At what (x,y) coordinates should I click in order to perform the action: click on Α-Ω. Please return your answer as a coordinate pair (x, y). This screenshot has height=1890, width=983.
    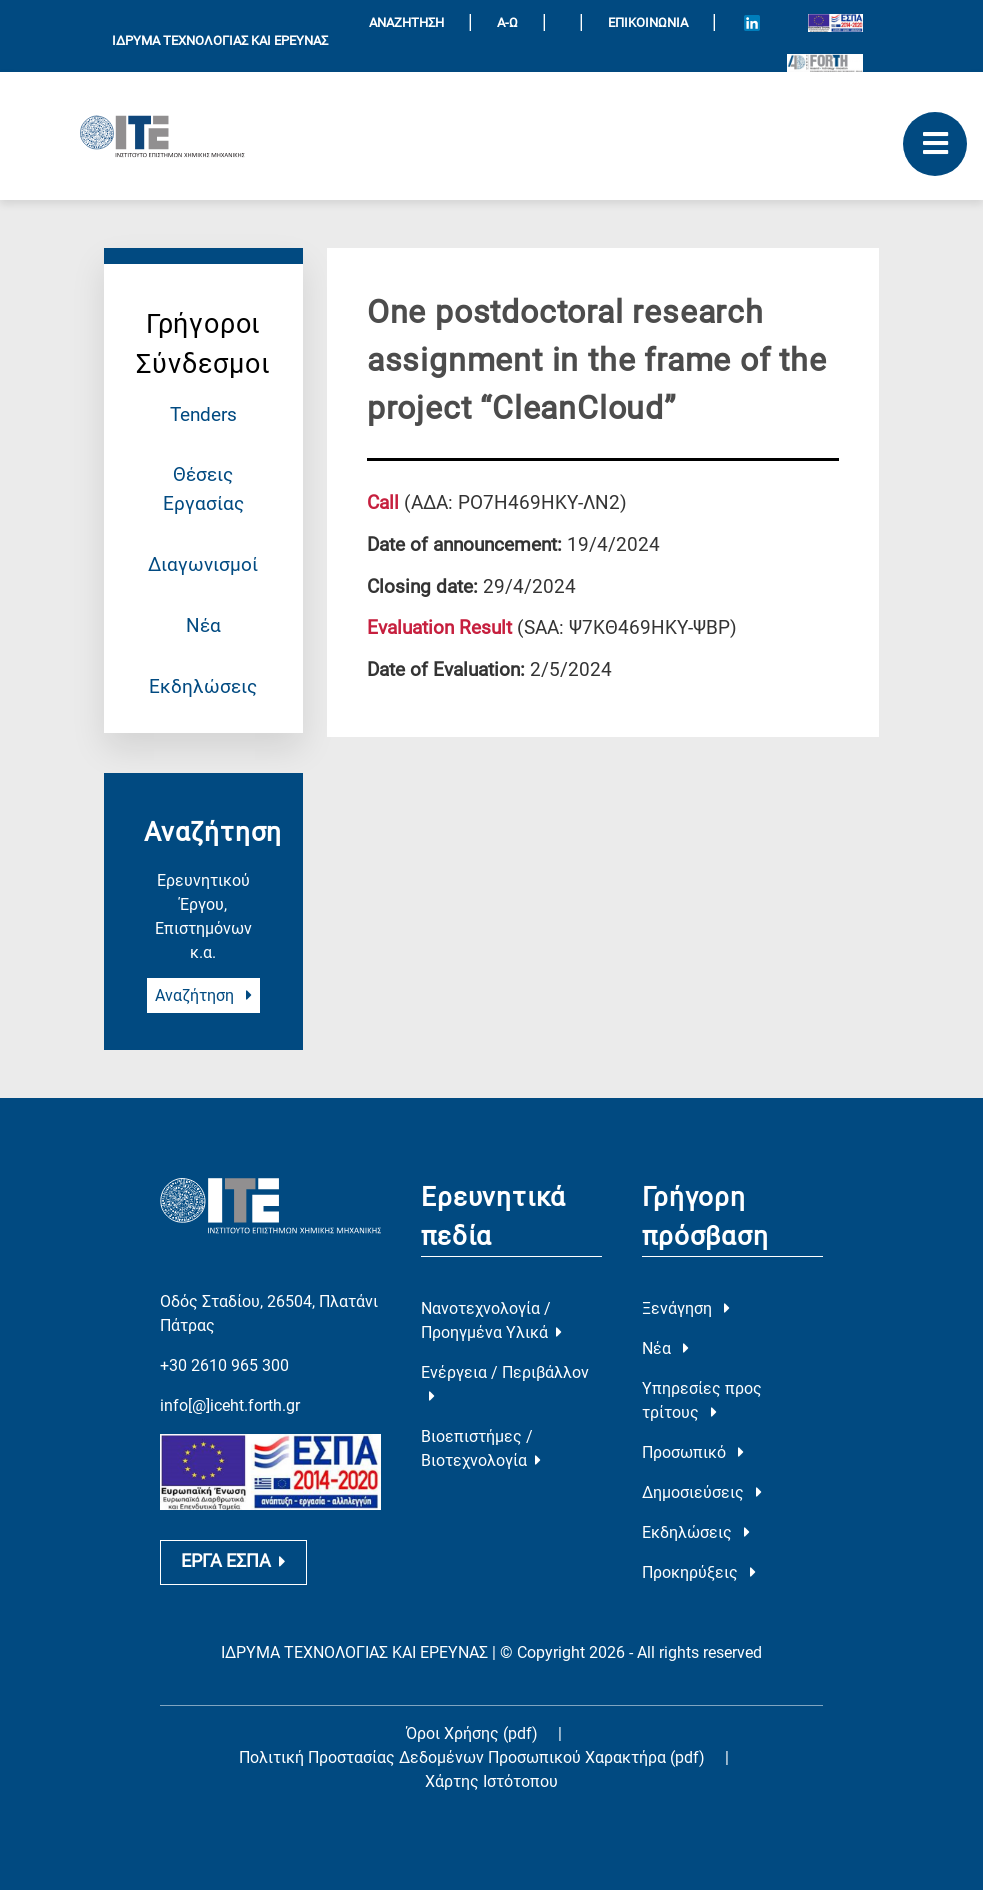
    Looking at the image, I should click on (507, 22).